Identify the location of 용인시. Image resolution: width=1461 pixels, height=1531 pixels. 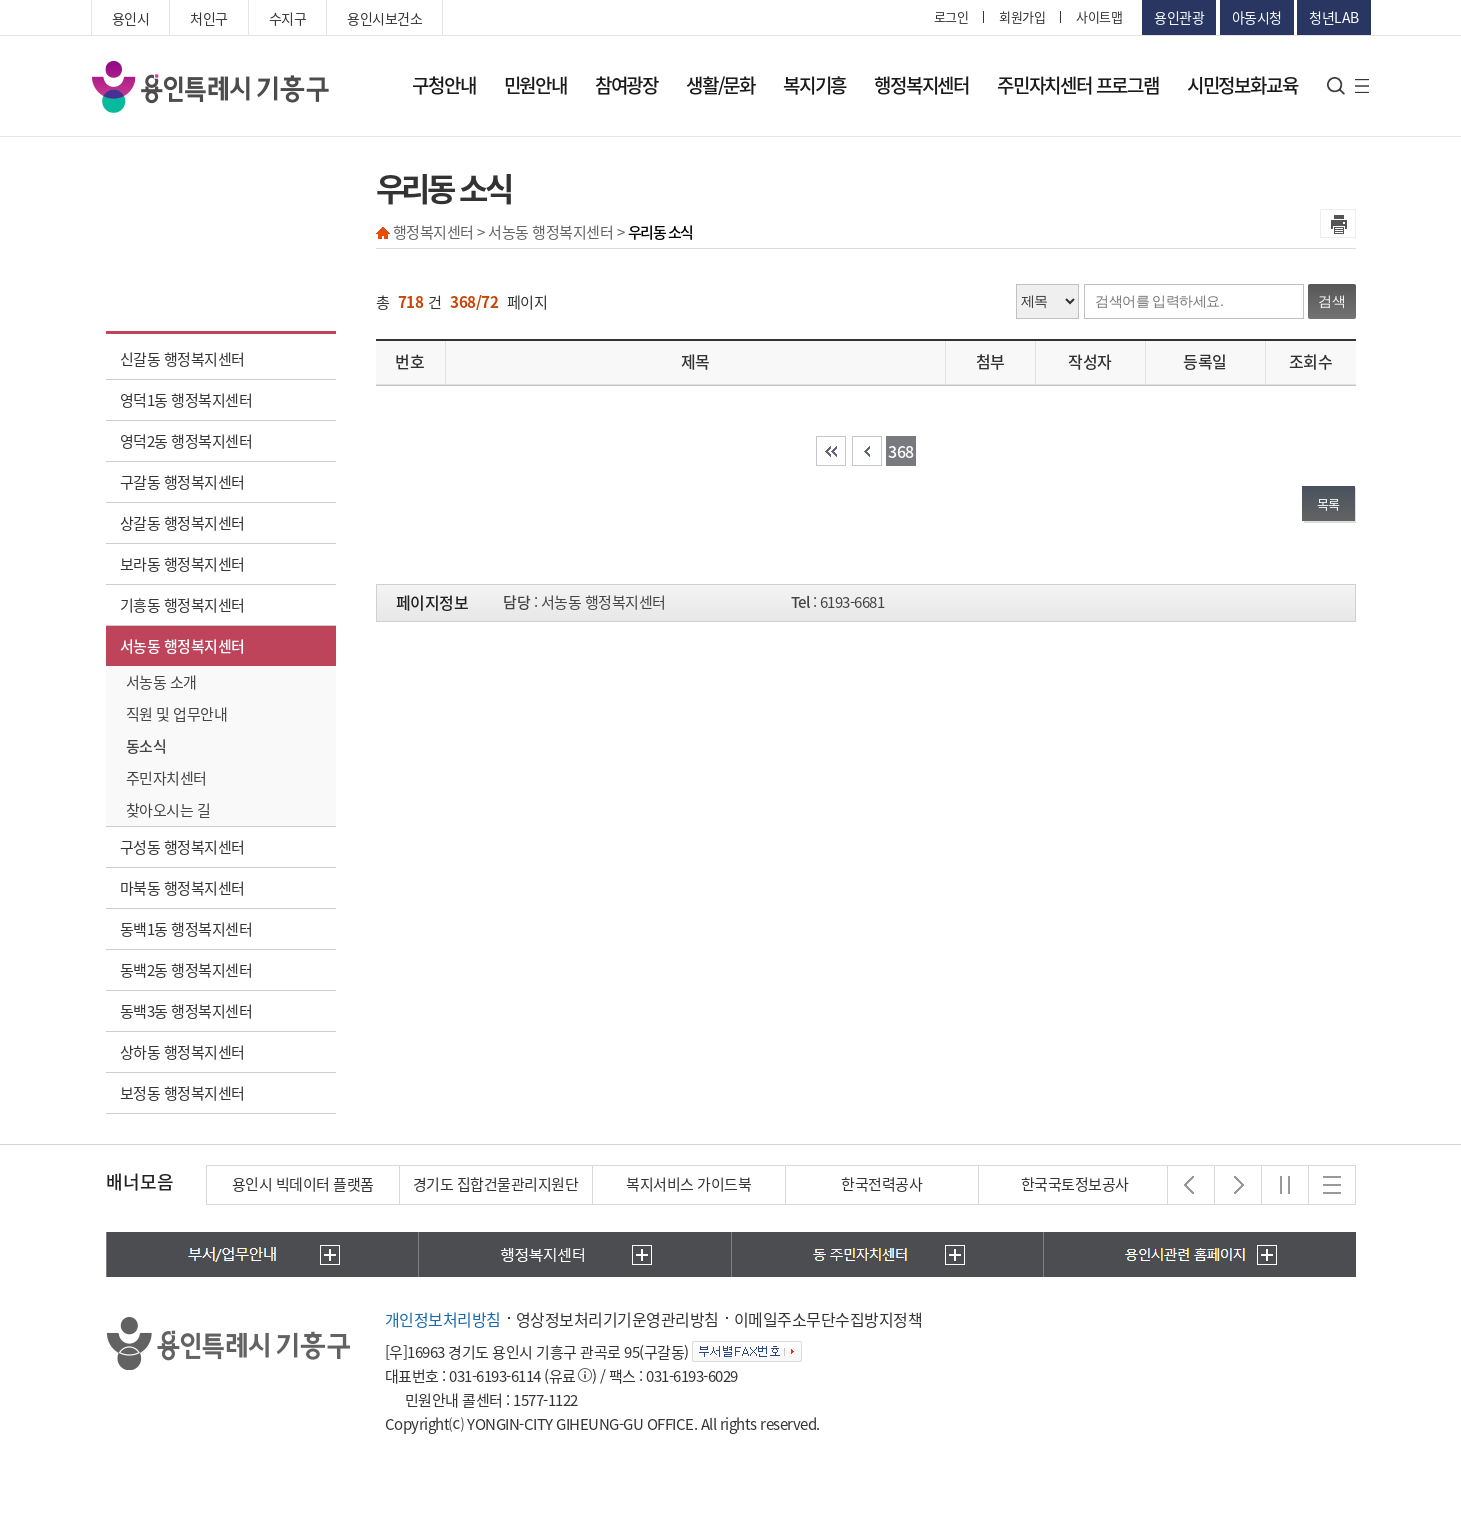
(131, 18).